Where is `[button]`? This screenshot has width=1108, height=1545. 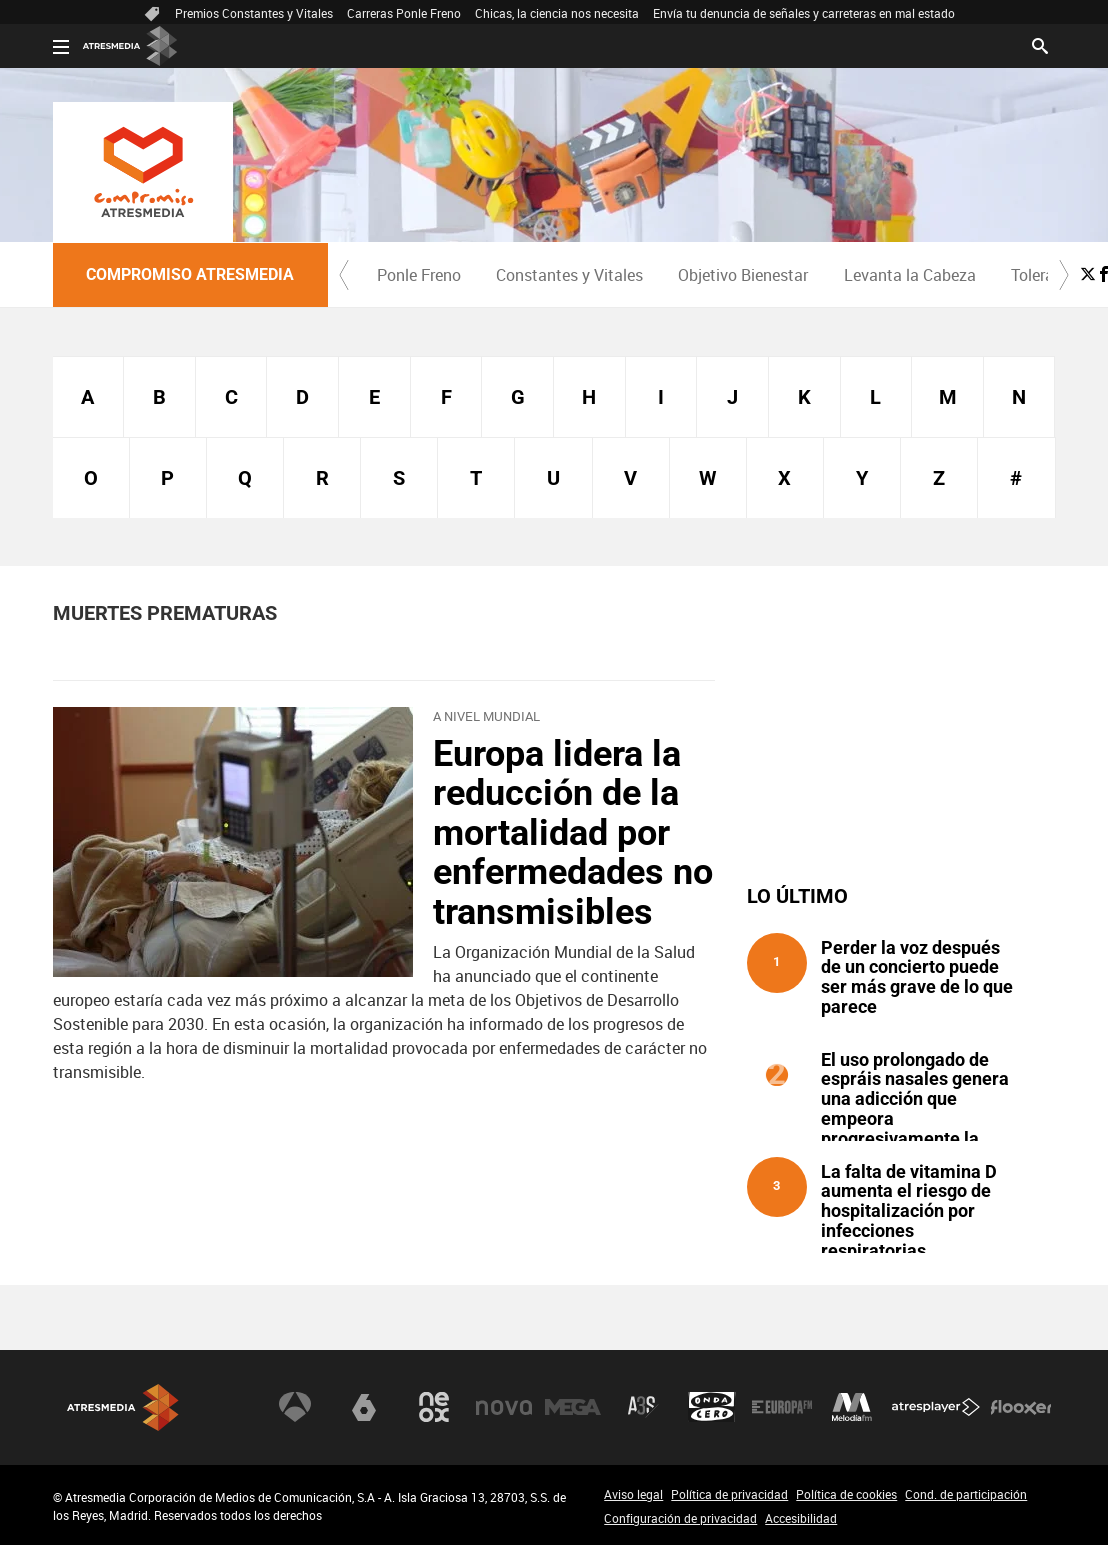
[button] is located at coordinates (344, 275).